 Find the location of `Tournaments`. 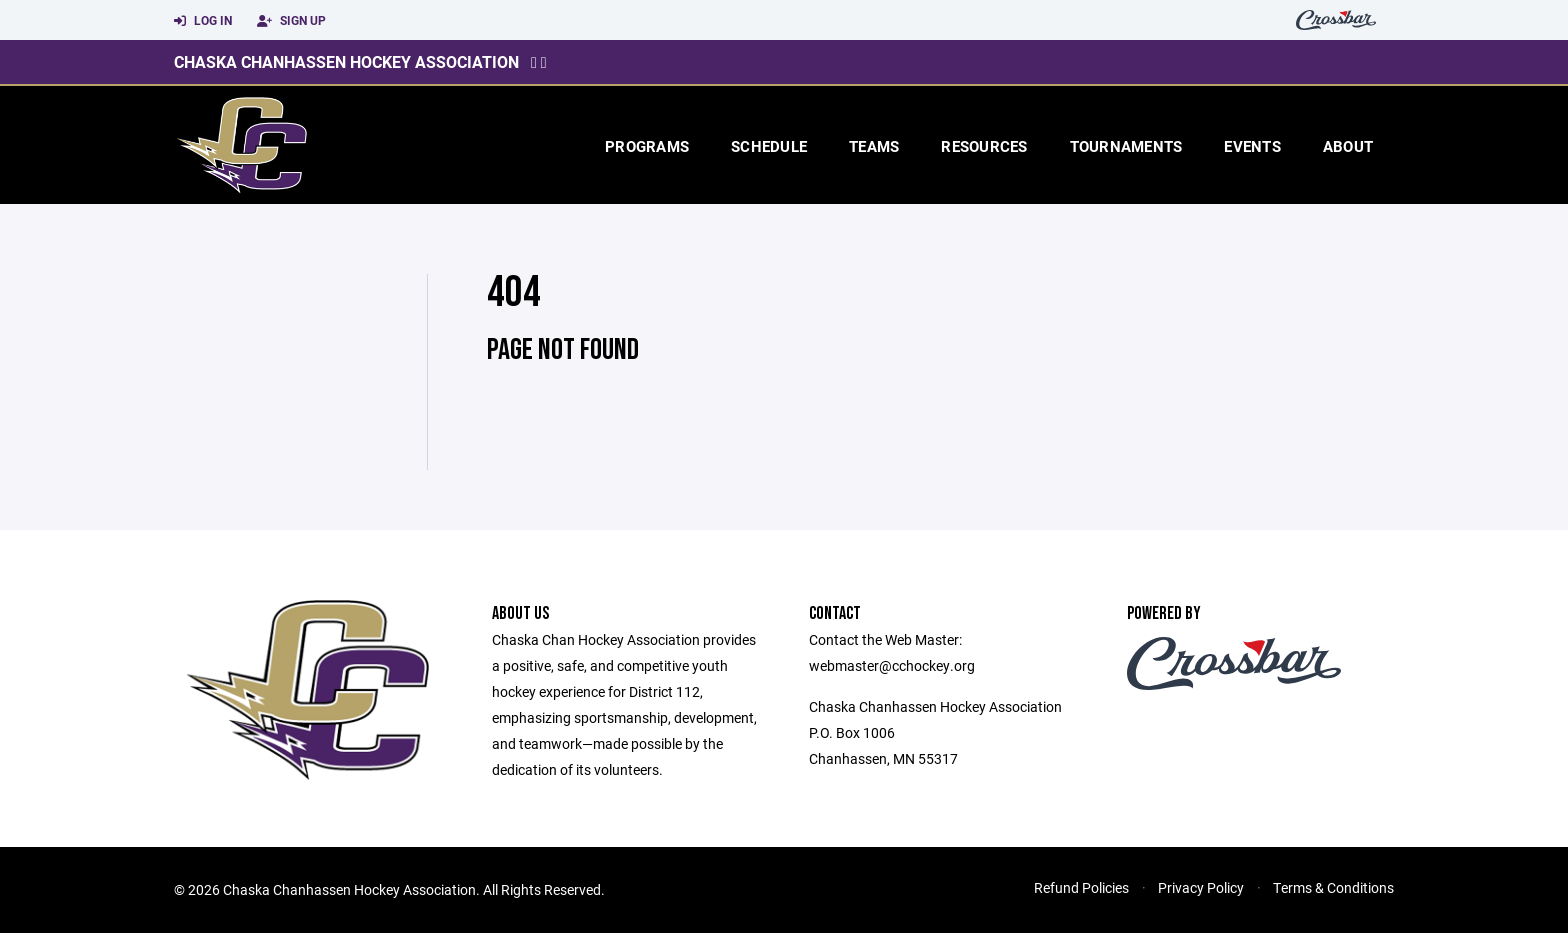

Tournaments is located at coordinates (1126, 146).